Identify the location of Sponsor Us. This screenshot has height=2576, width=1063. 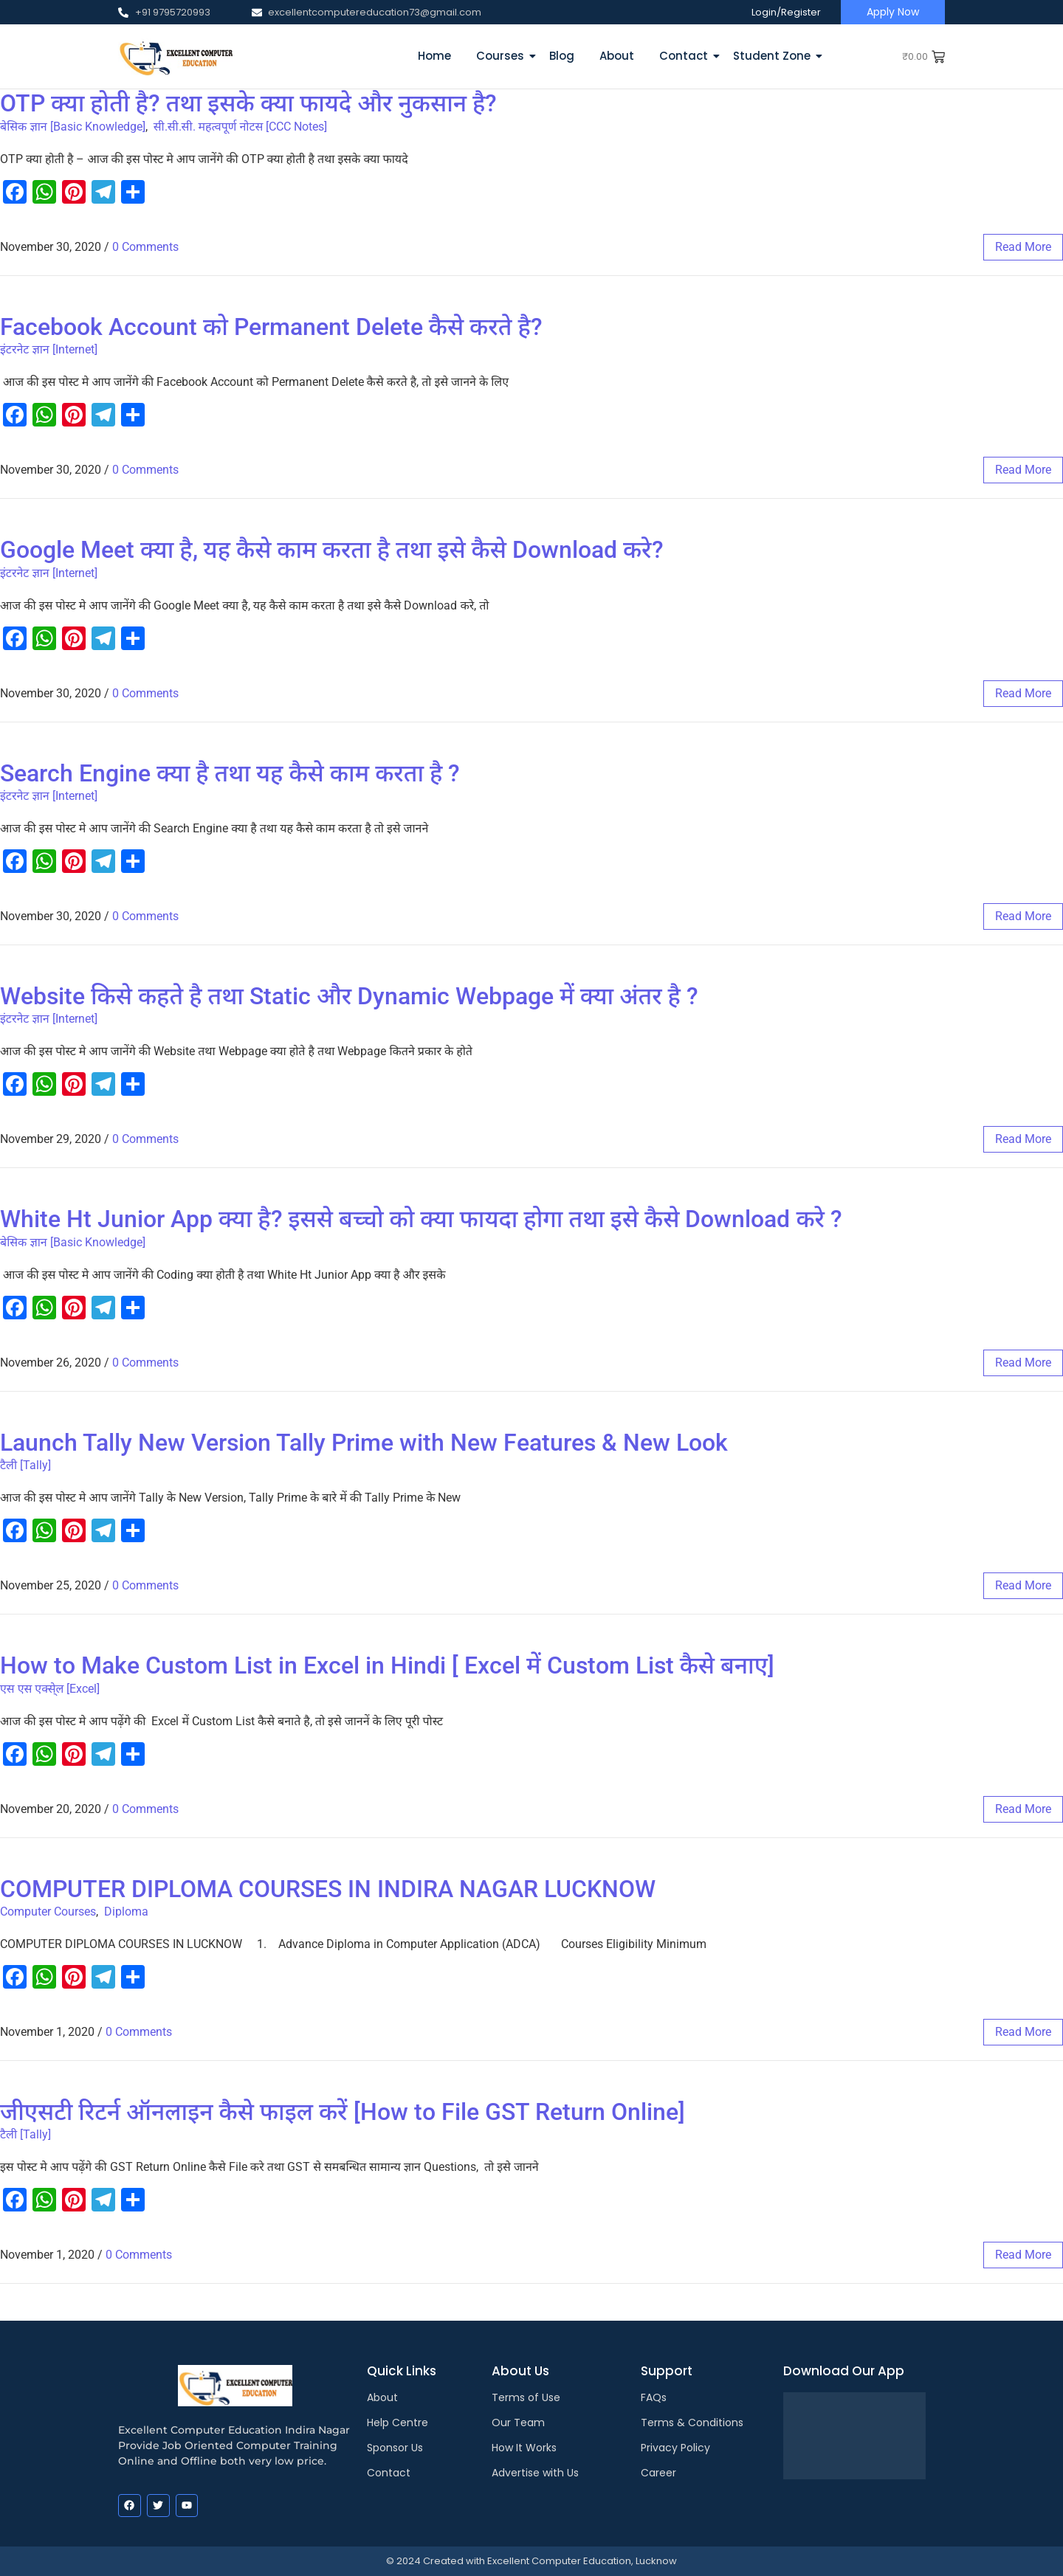
(395, 2447).